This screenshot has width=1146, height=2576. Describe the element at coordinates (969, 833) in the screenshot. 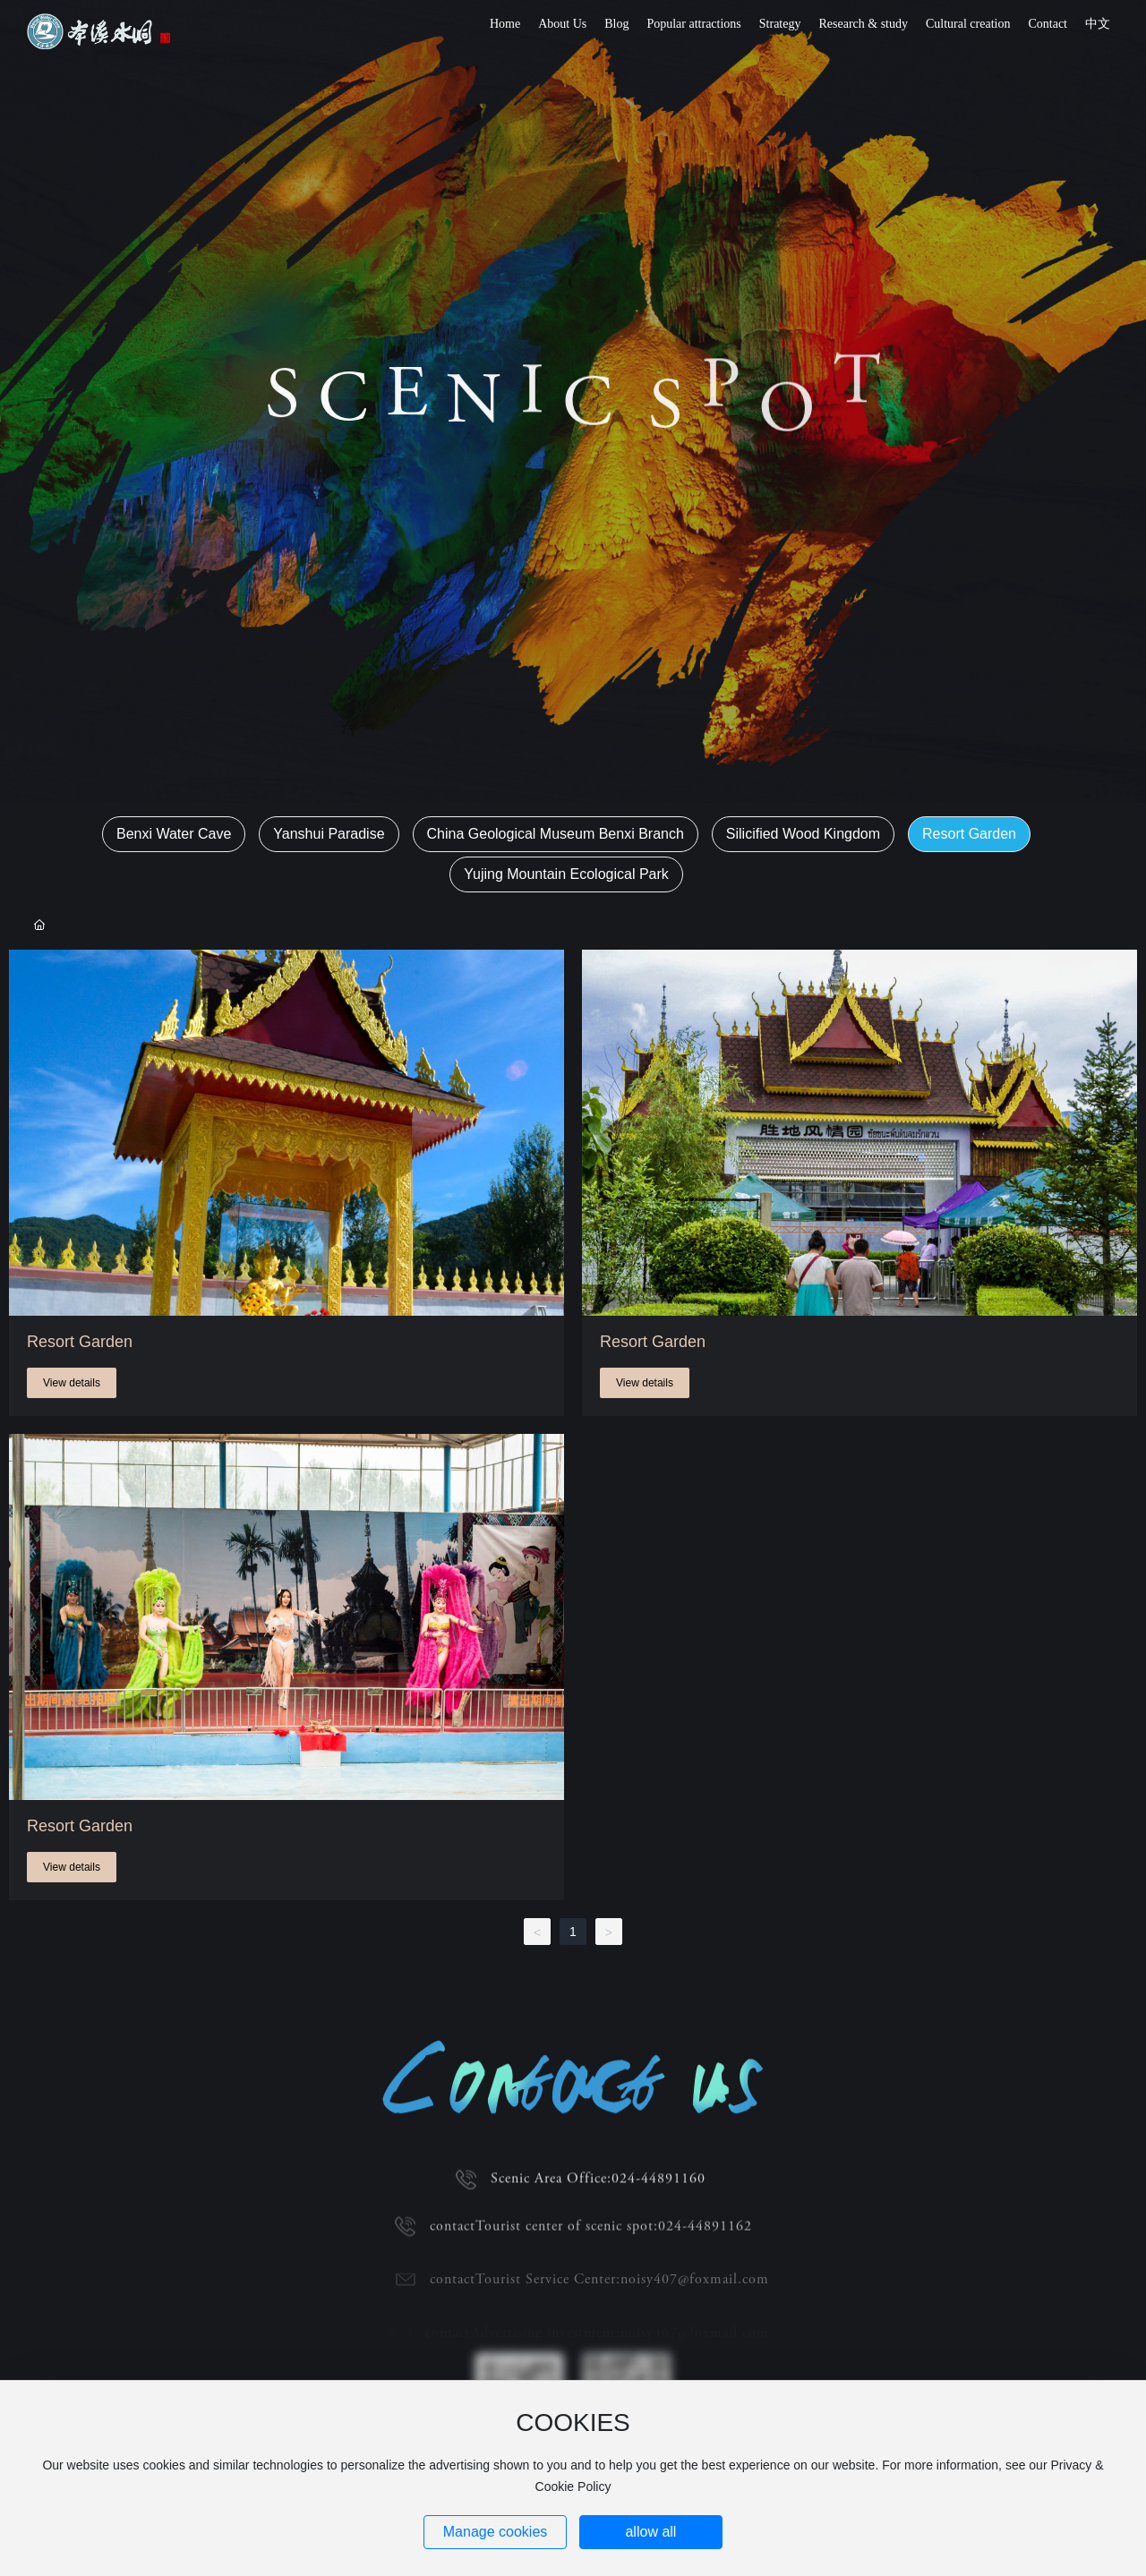

I see `Resort Garden` at that location.